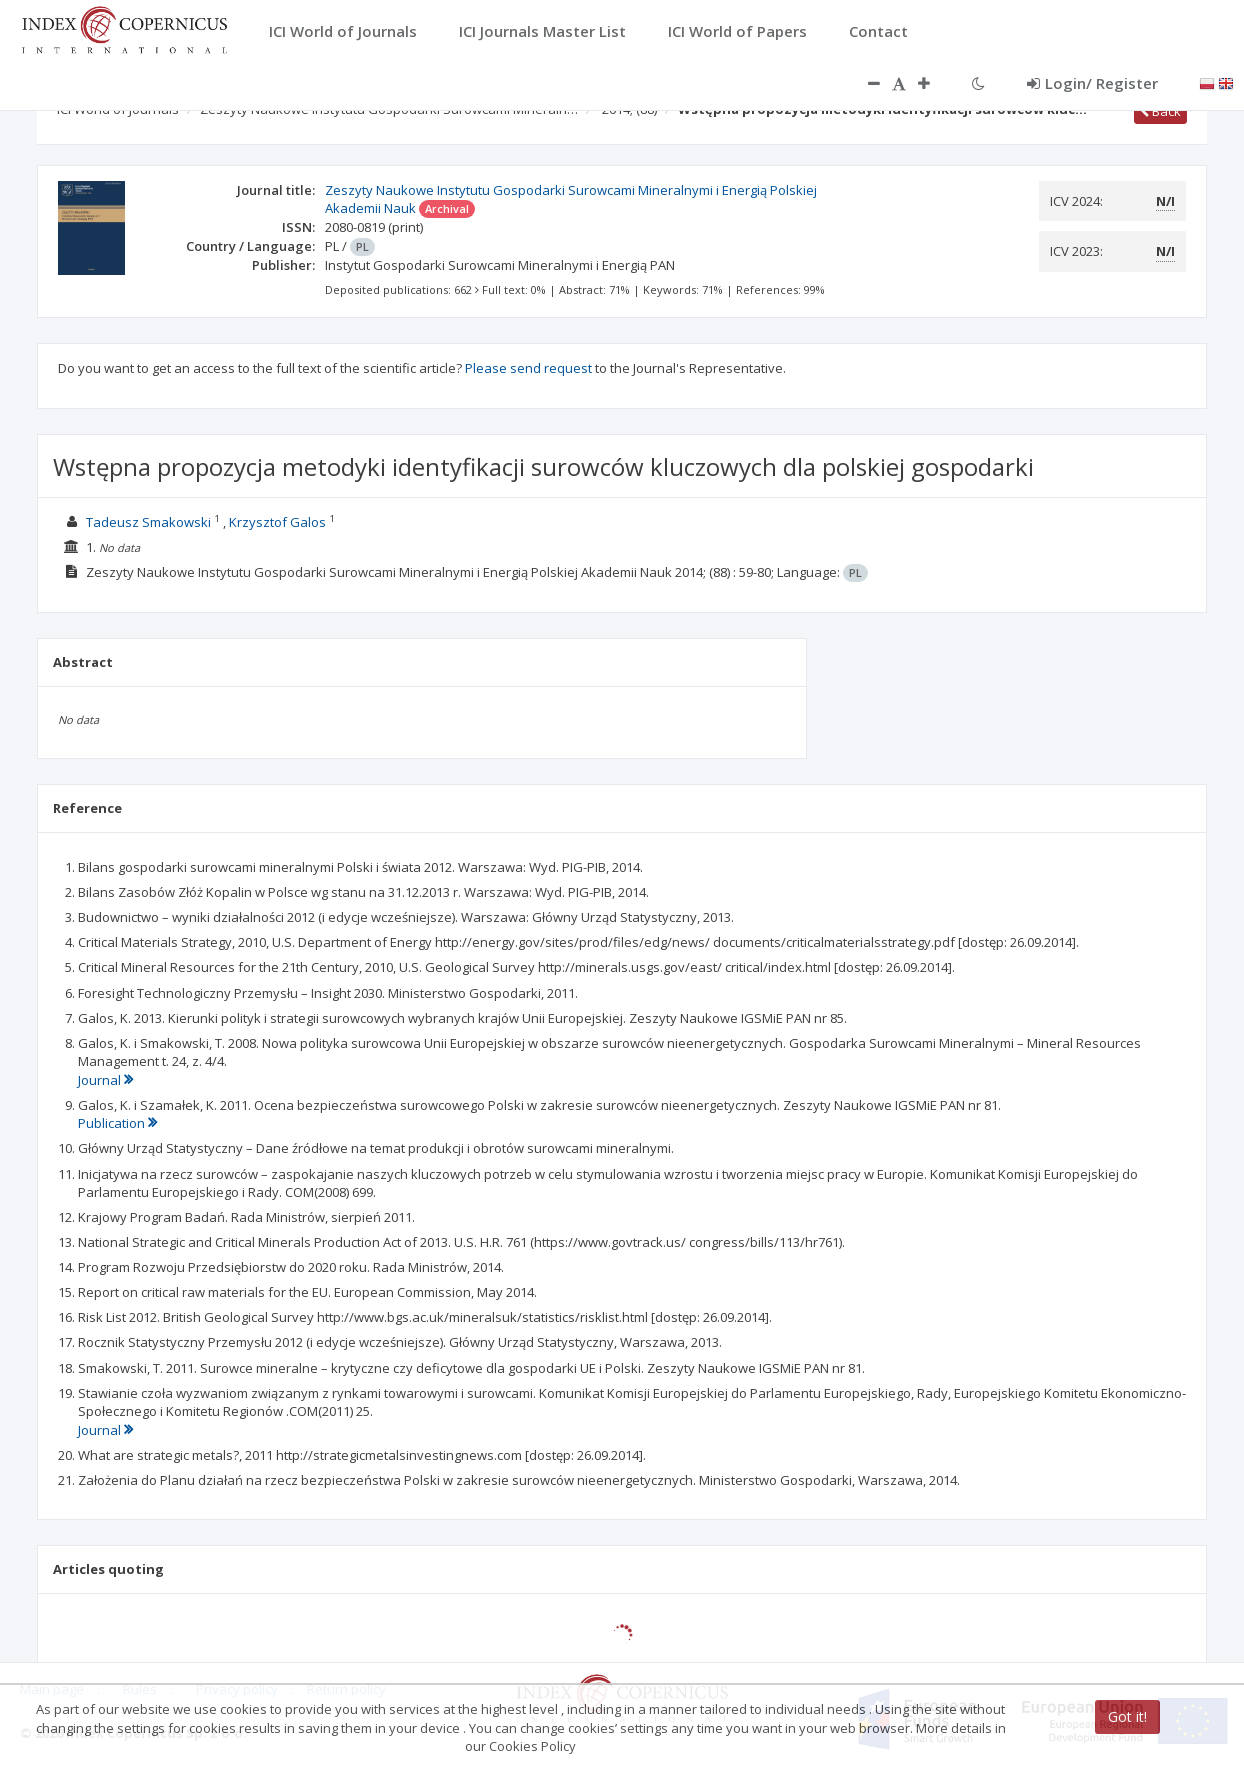  What do you see at coordinates (1127, 1716) in the screenshot?
I see `Got it!` at bounding box center [1127, 1716].